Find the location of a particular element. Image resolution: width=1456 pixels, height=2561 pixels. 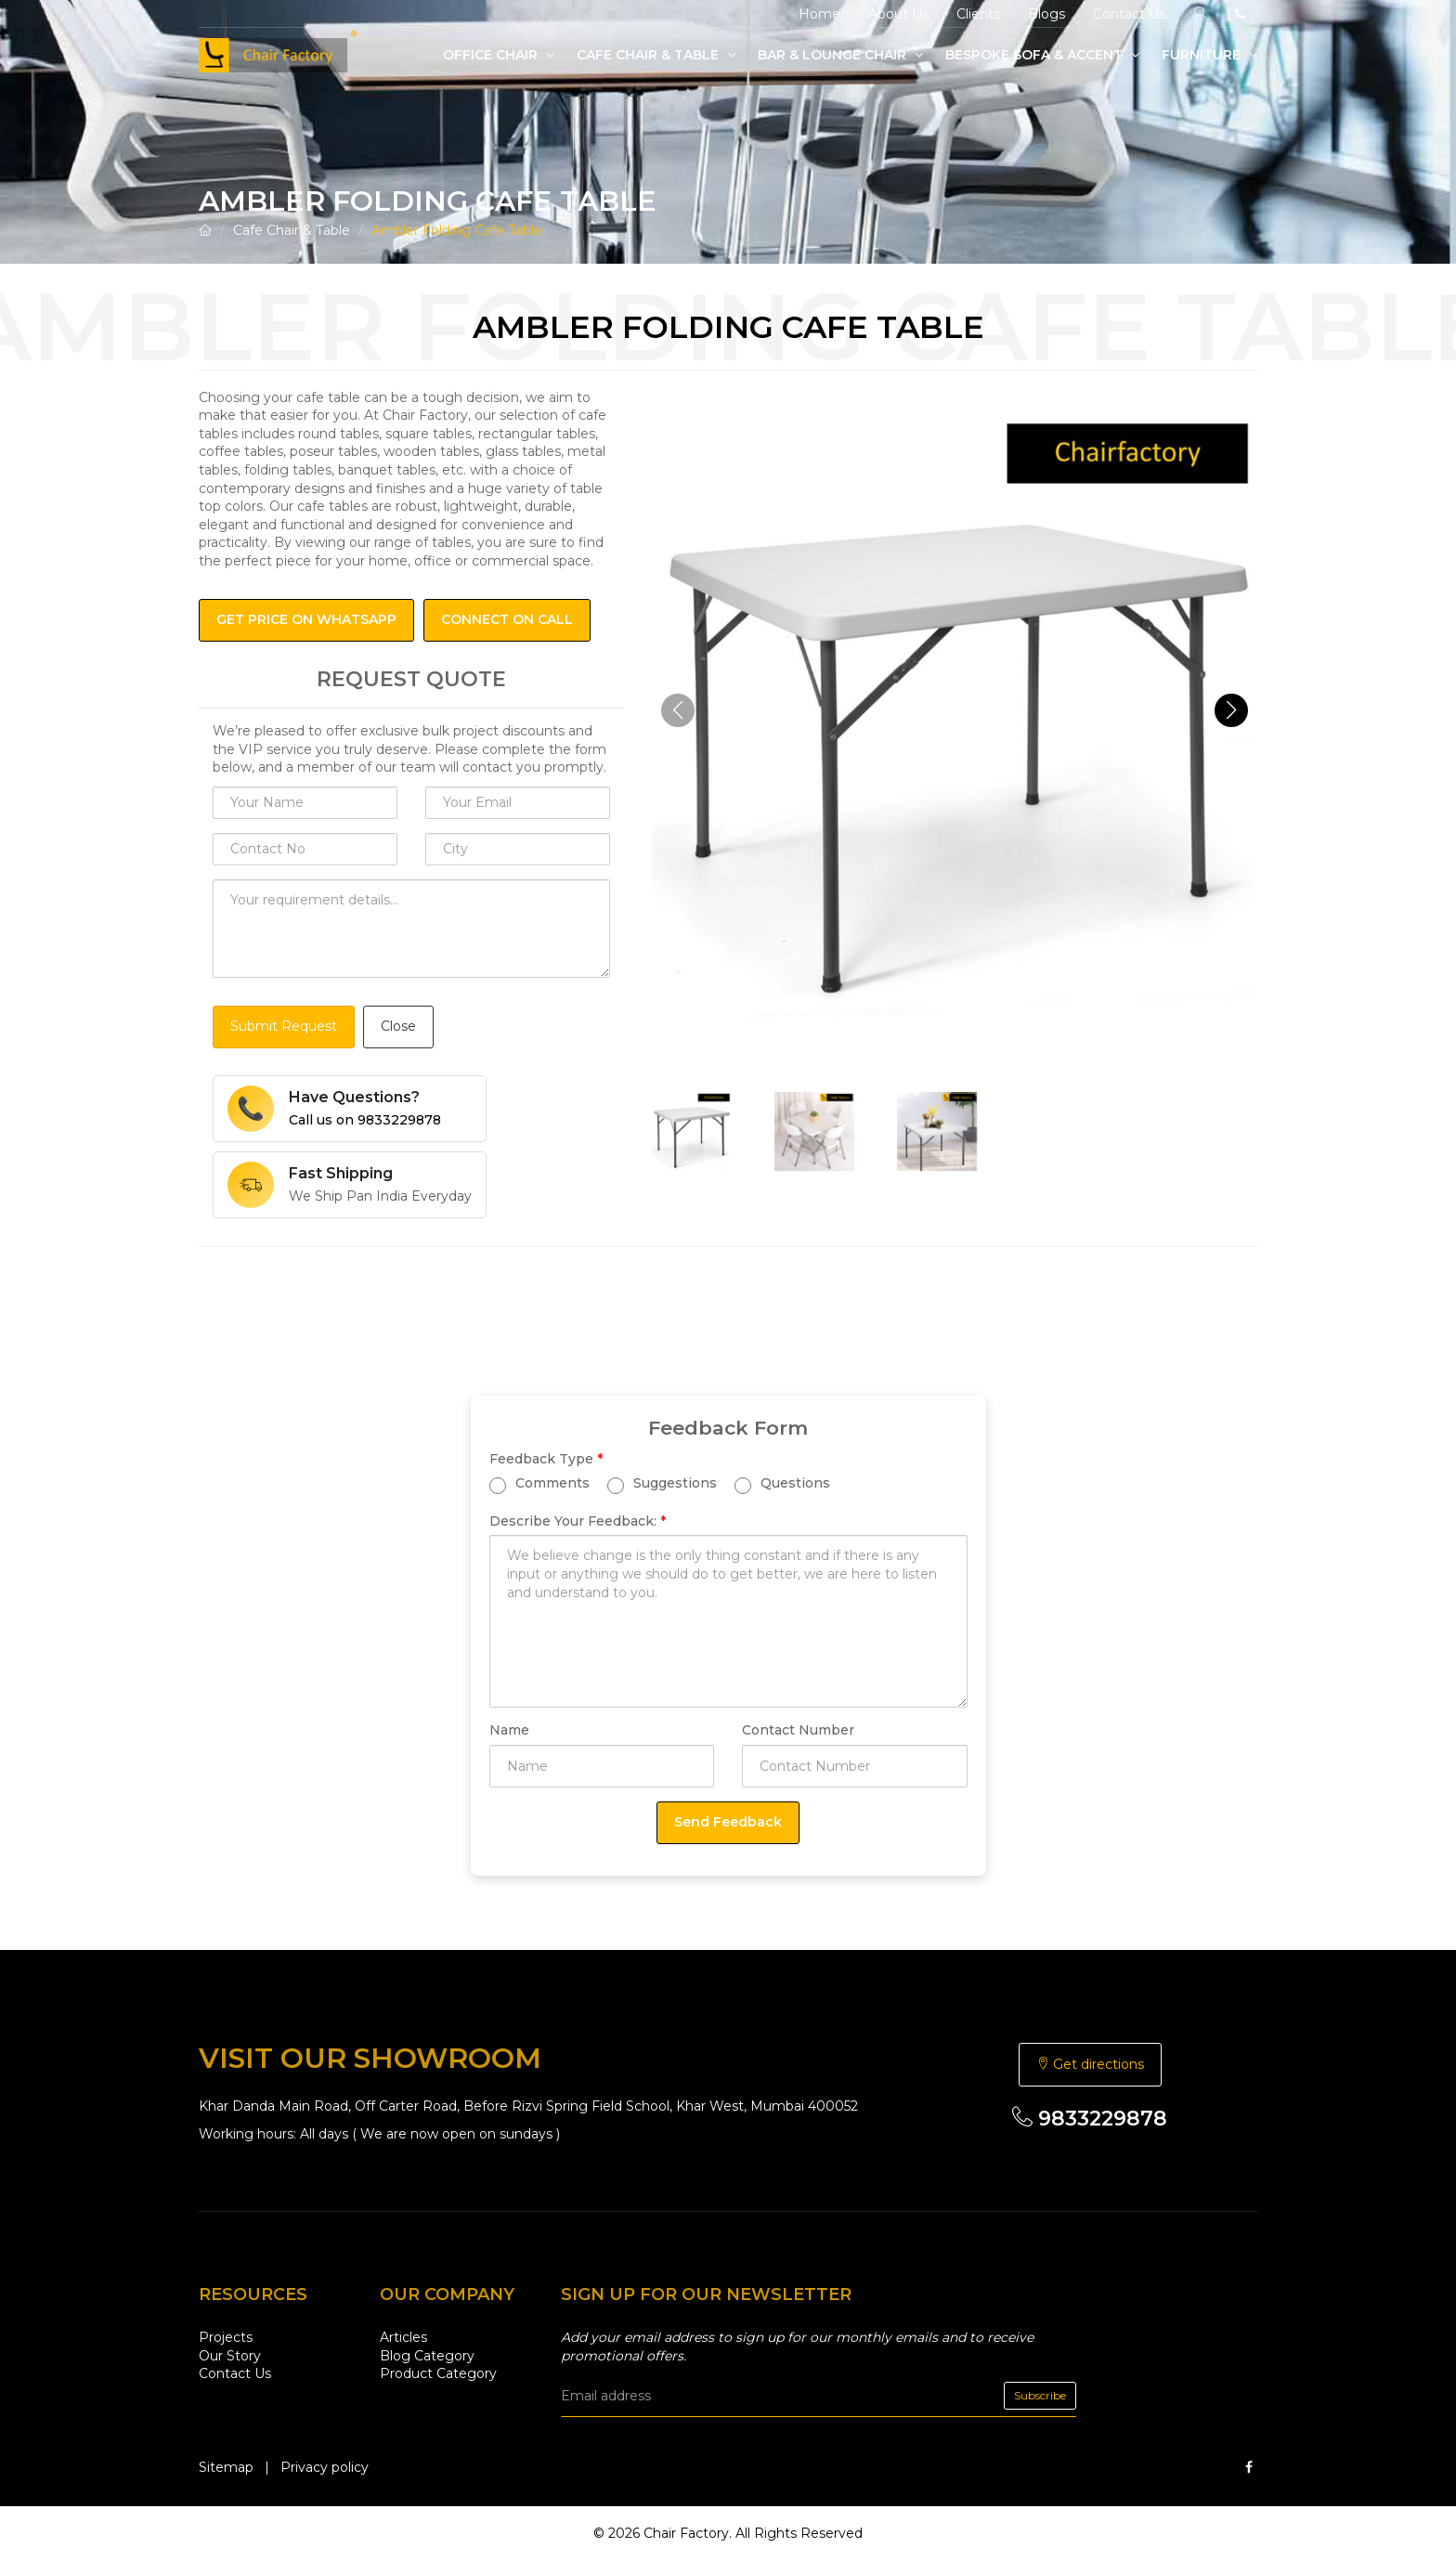

[email] is located at coordinates (818, 2395).